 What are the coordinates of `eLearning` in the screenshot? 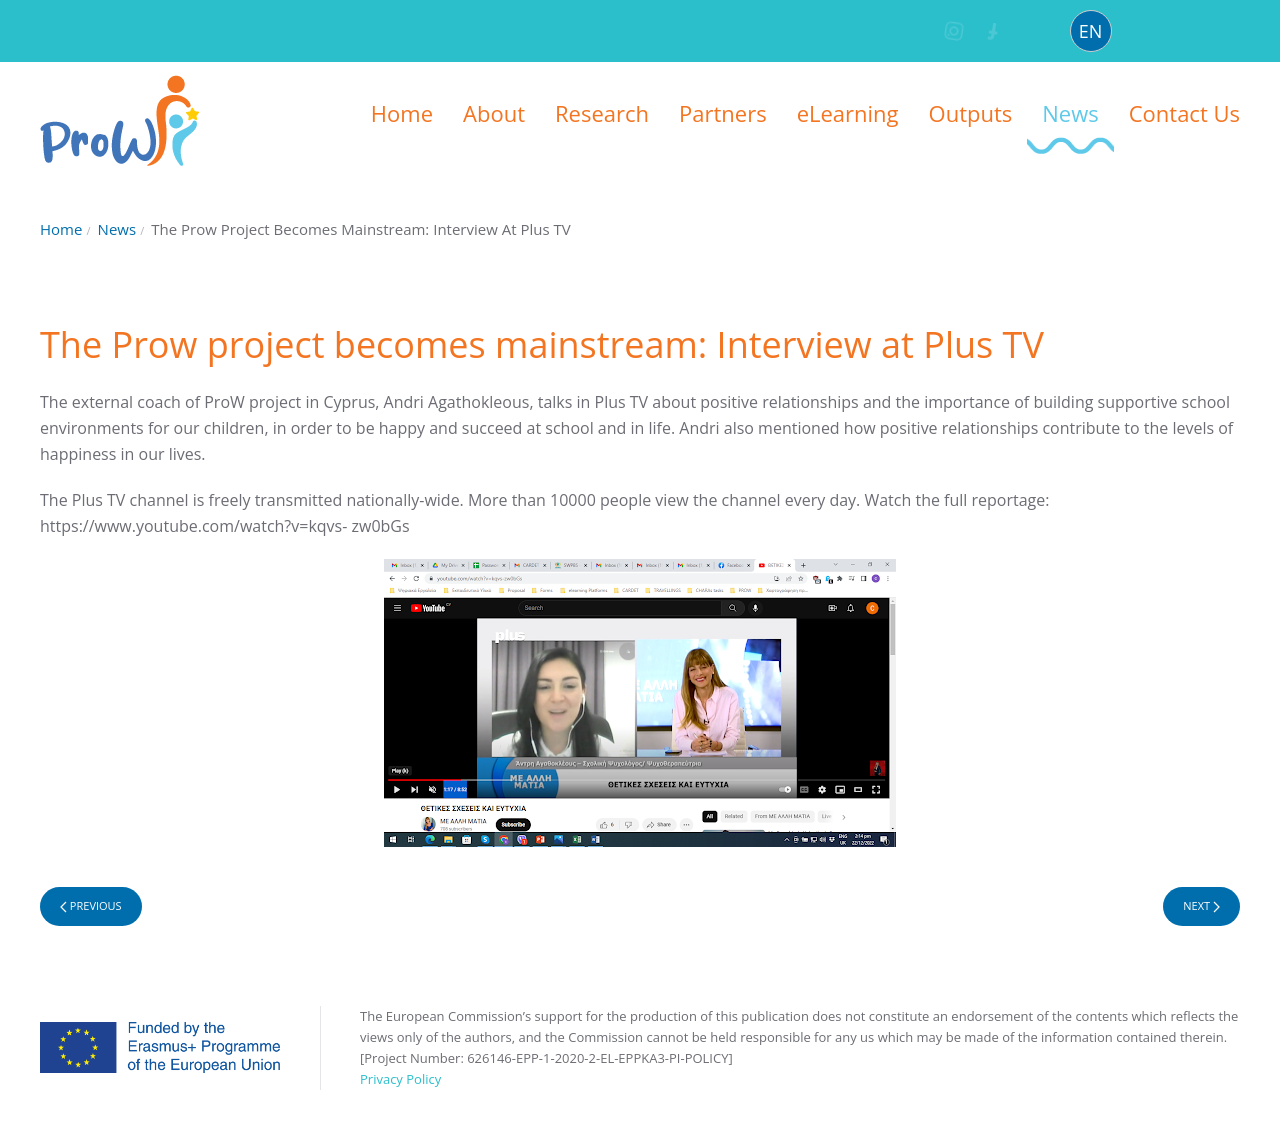 It's located at (848, 113).